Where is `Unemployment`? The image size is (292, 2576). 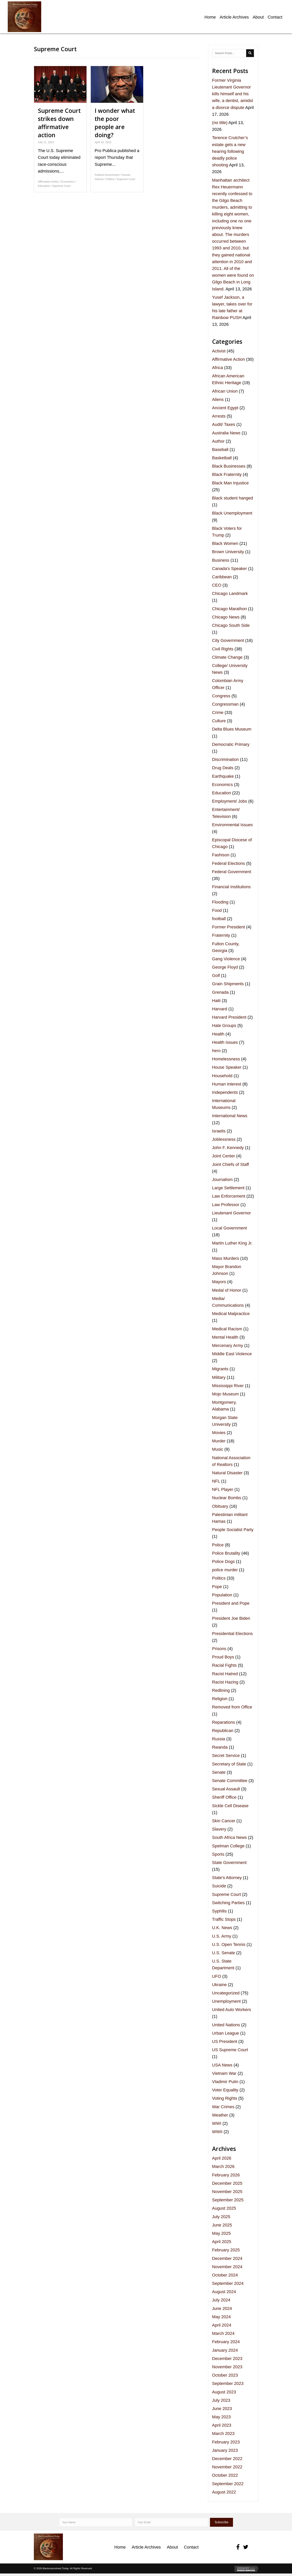 Unemployment is located at coordinates (226, 2001).